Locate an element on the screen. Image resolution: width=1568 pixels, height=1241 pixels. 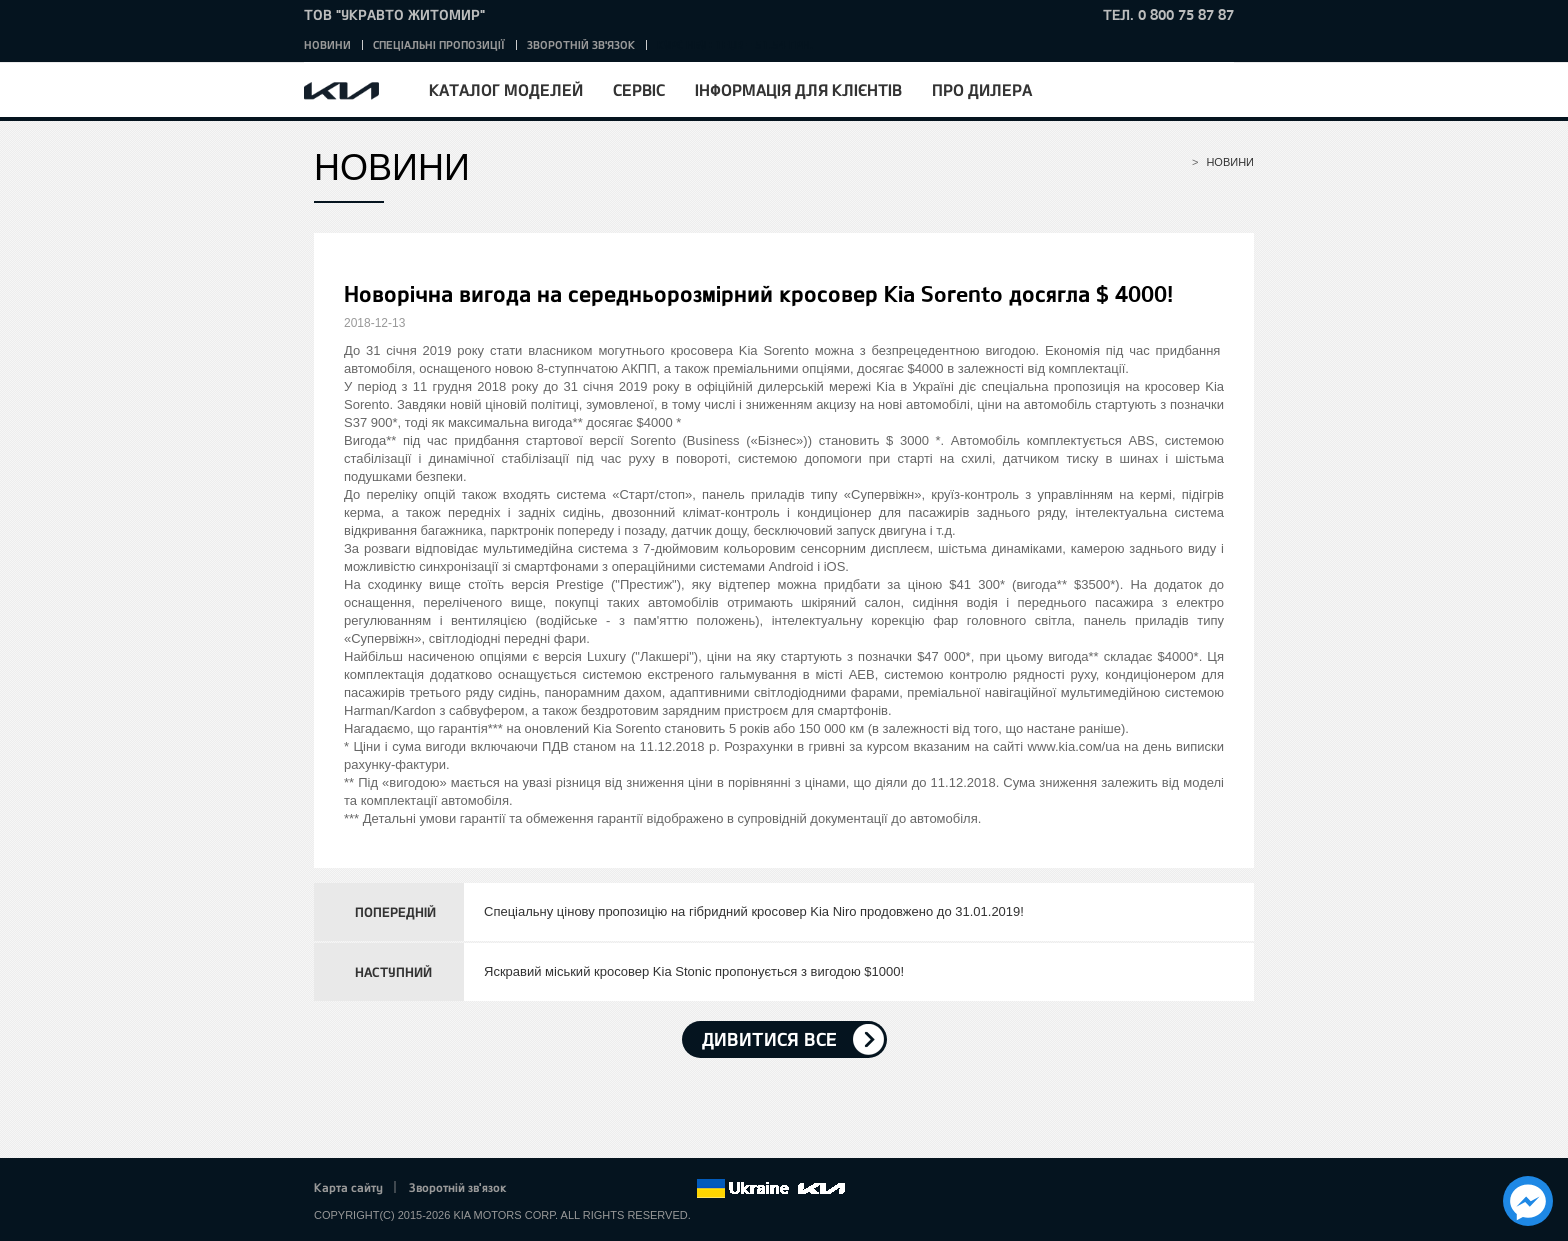
Про дилера is located at coordinates (982, 89).